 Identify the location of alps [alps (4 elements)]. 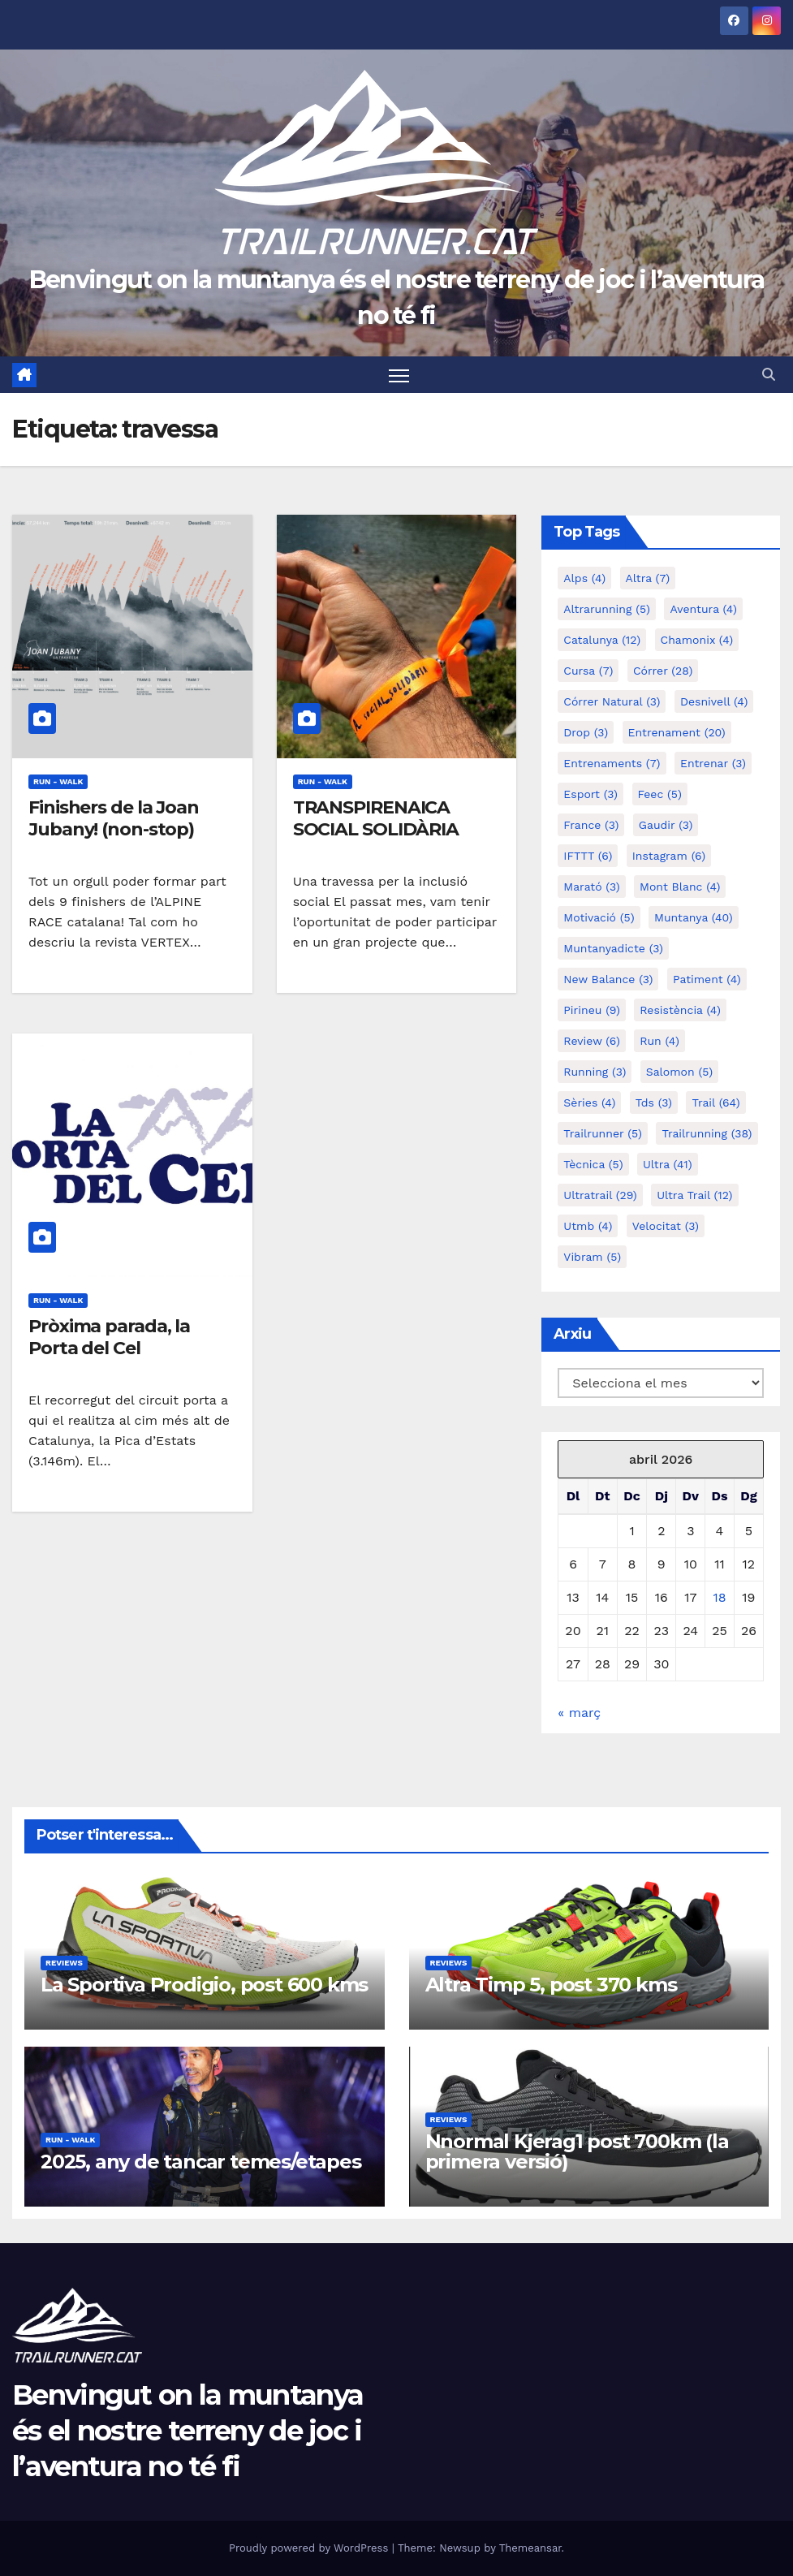
(584, 578).